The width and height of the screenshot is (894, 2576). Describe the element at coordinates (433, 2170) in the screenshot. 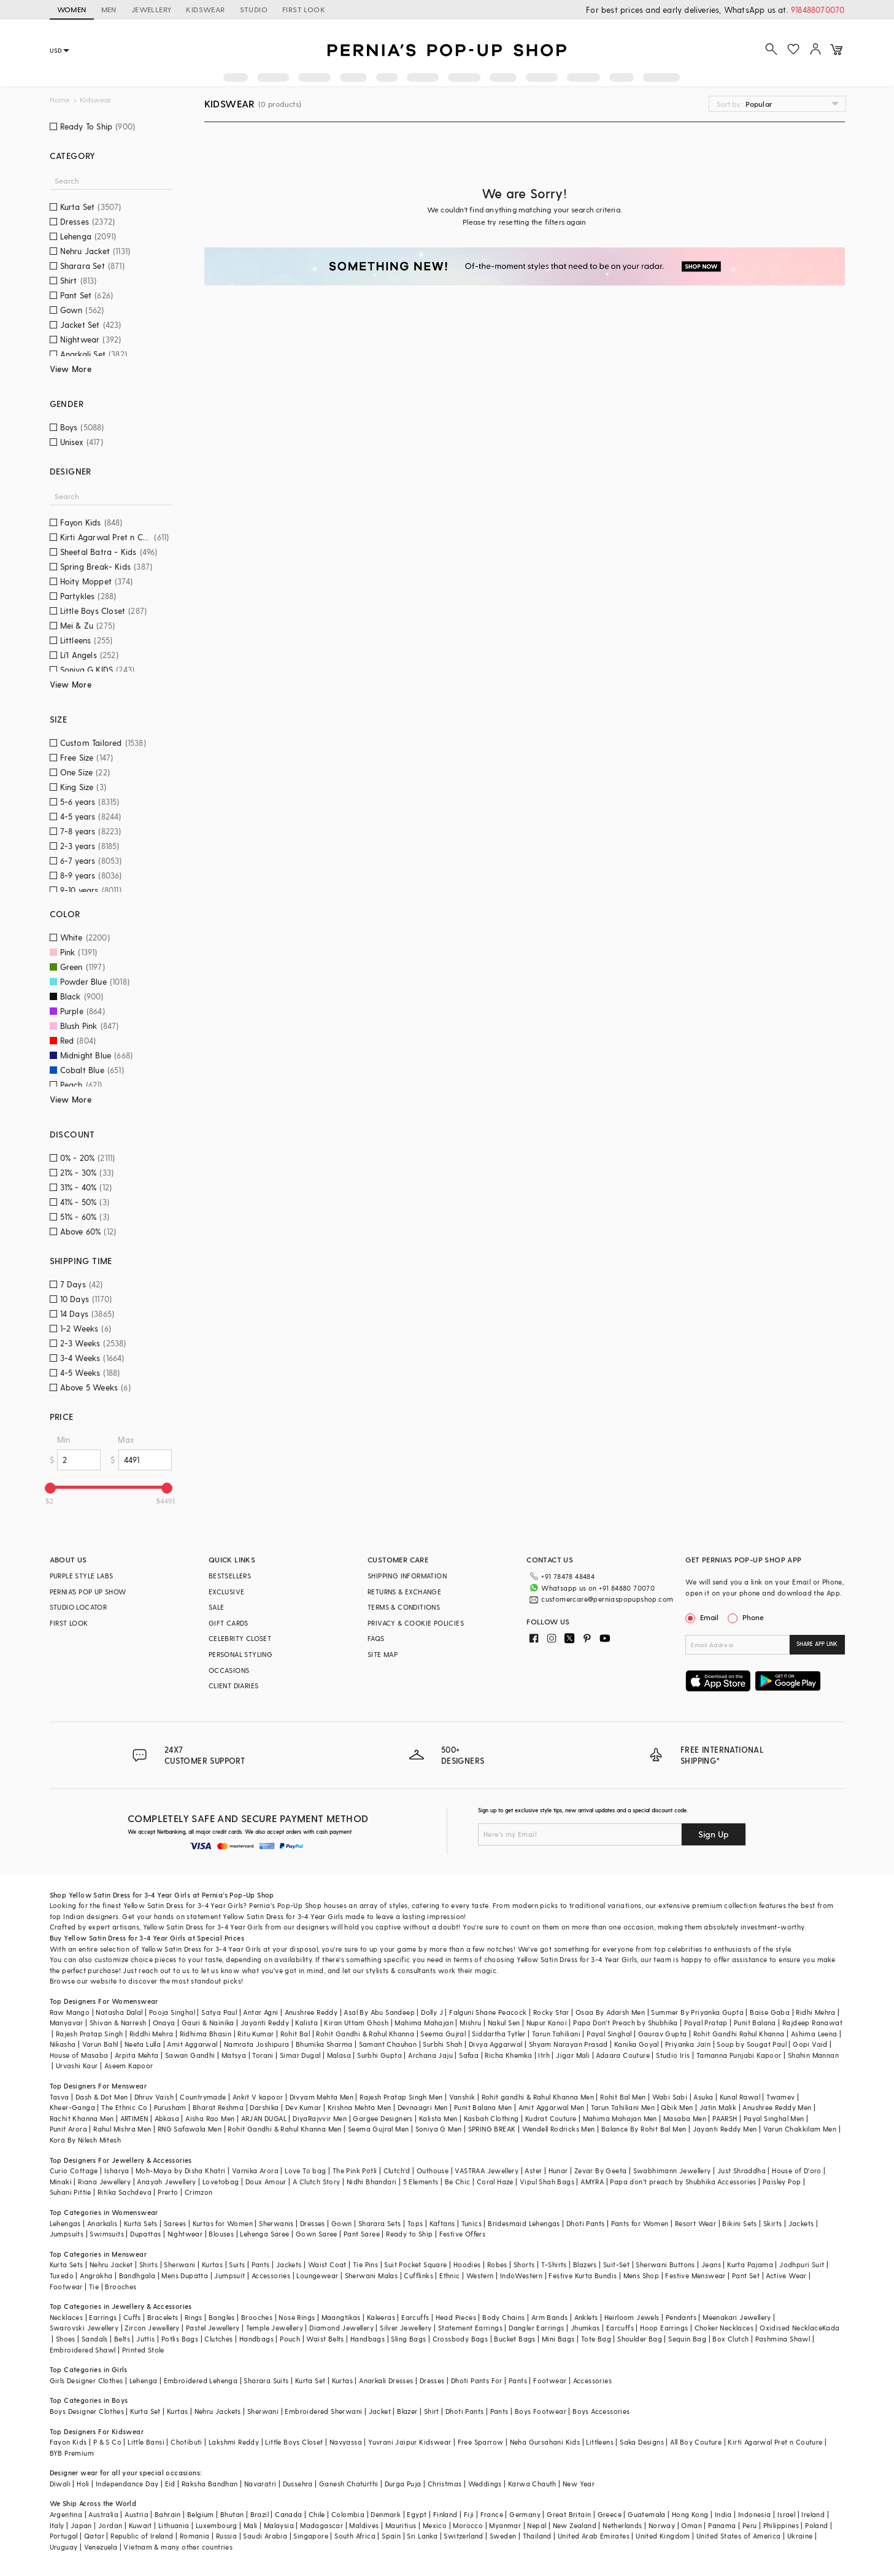

I see `Outhouse` at that location.